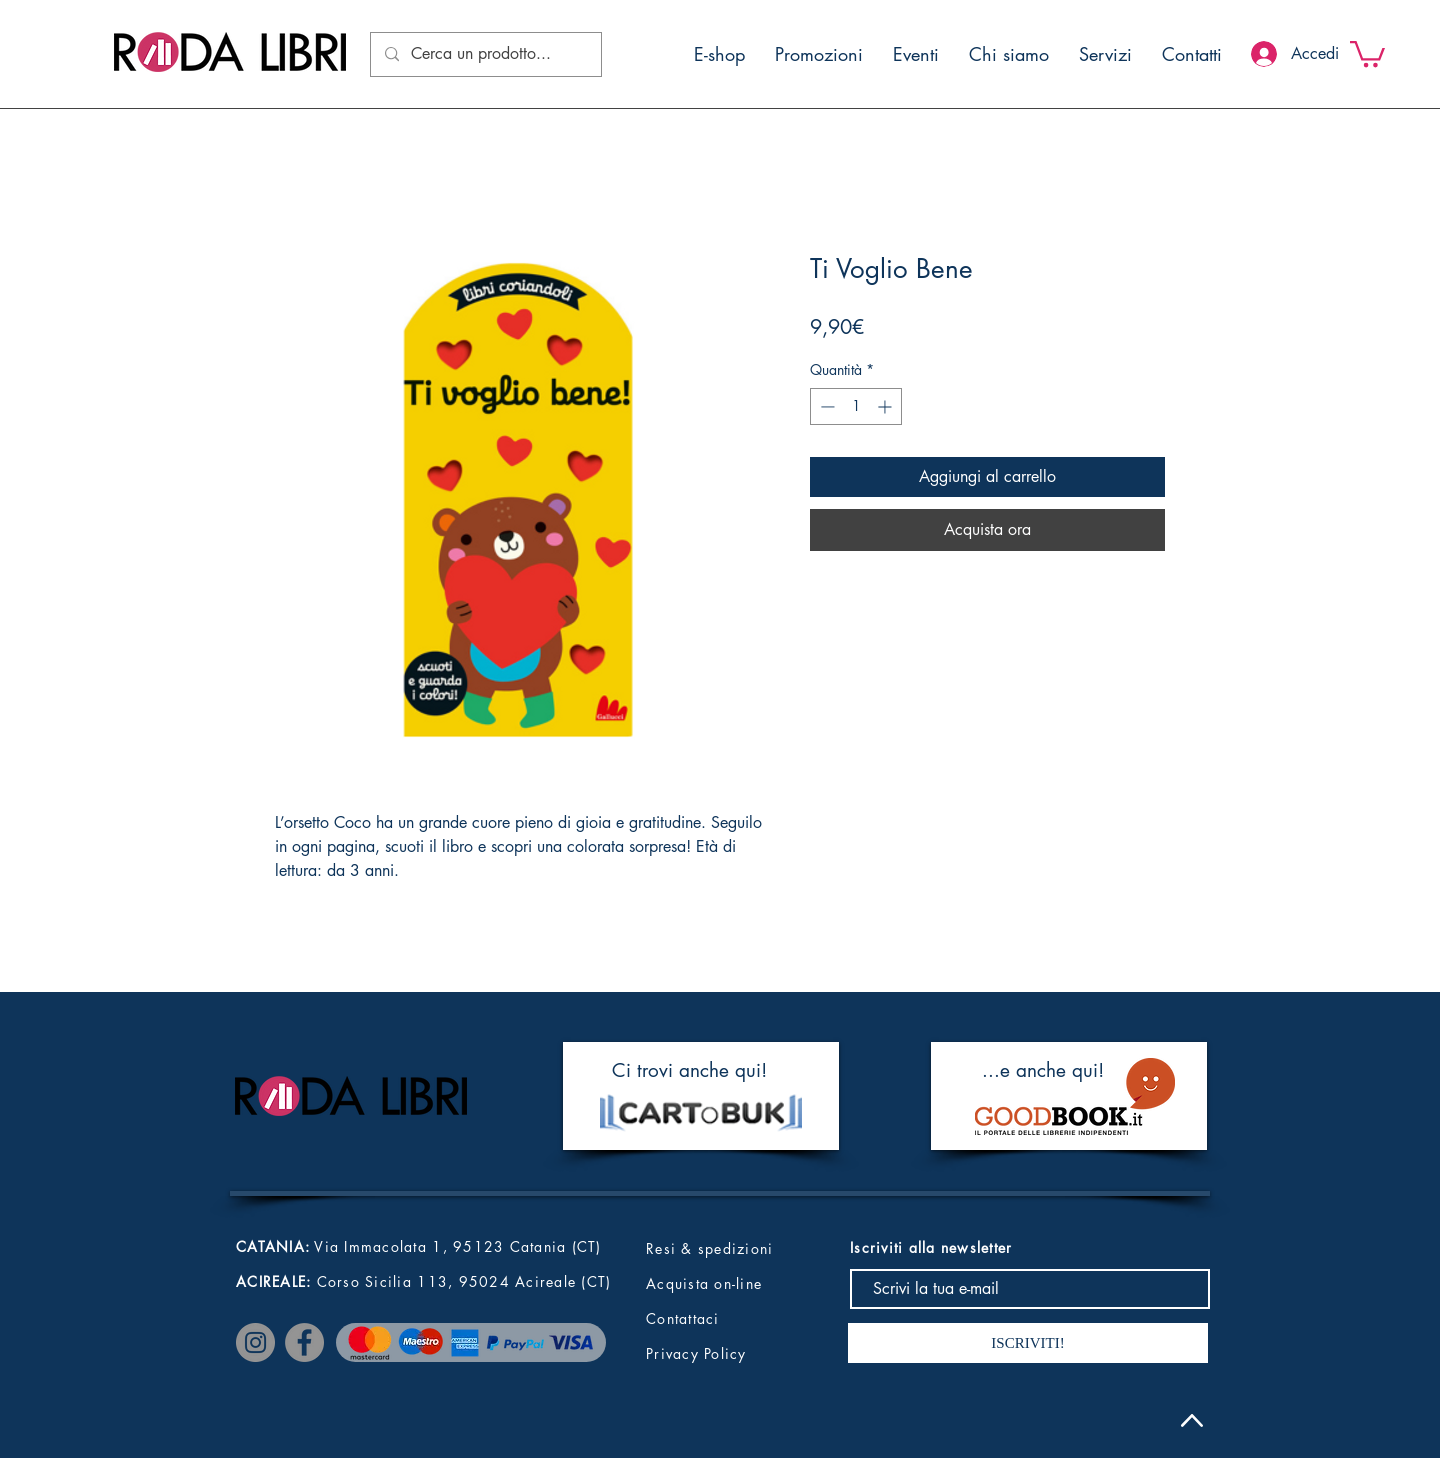 This screenshot has height=1458, width=1440. What do you see at coordinates (304, 1342) in the screenshot?
I see `[Facebook]` at bounding box center [304, 1342].